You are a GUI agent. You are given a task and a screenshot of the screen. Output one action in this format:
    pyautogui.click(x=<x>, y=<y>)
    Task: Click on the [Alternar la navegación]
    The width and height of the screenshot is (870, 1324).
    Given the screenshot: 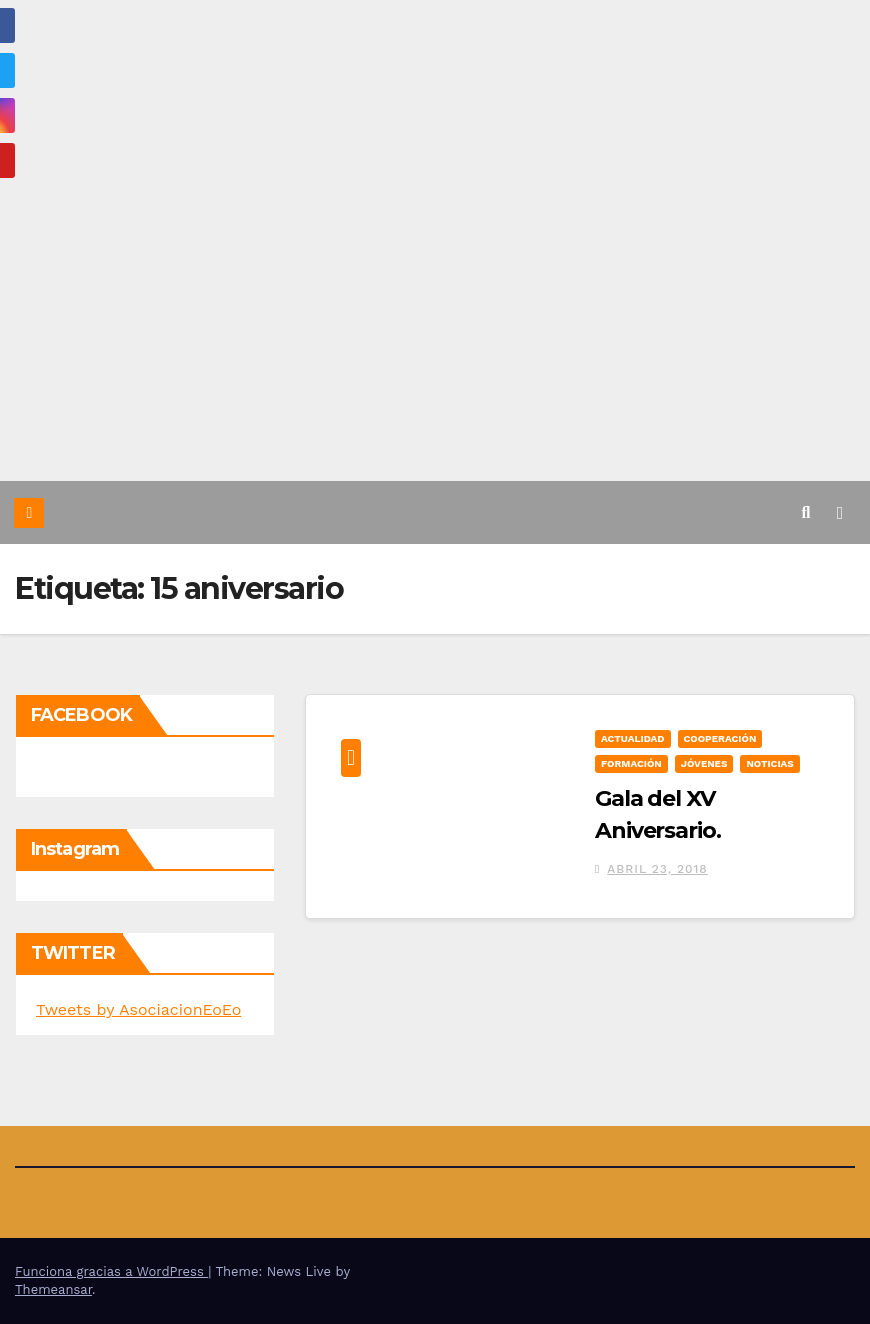 What is the action you would take?
    pyautogui.click(x=840, y=512)
    